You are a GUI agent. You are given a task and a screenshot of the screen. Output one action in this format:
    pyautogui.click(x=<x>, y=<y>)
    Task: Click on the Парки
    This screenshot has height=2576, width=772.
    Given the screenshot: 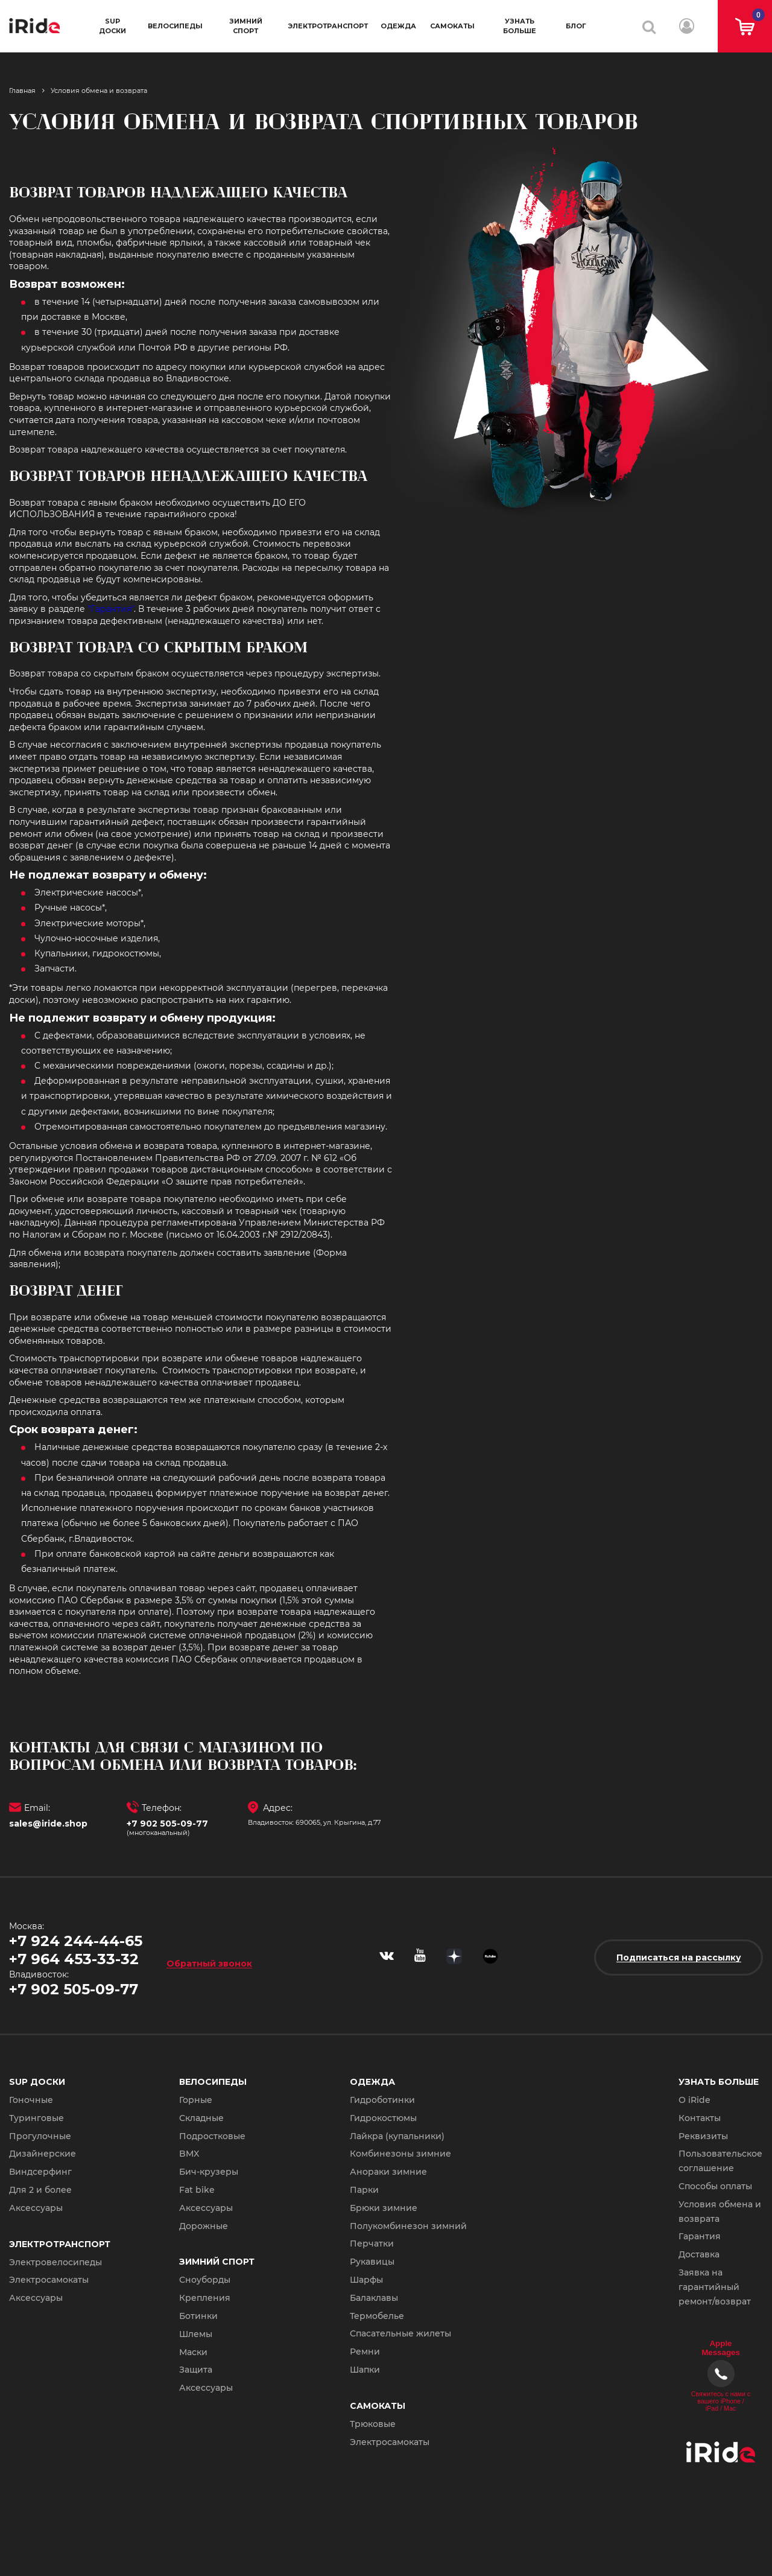 What is the action you would take?
    pyautogui.click(x=364, y=2189)
    